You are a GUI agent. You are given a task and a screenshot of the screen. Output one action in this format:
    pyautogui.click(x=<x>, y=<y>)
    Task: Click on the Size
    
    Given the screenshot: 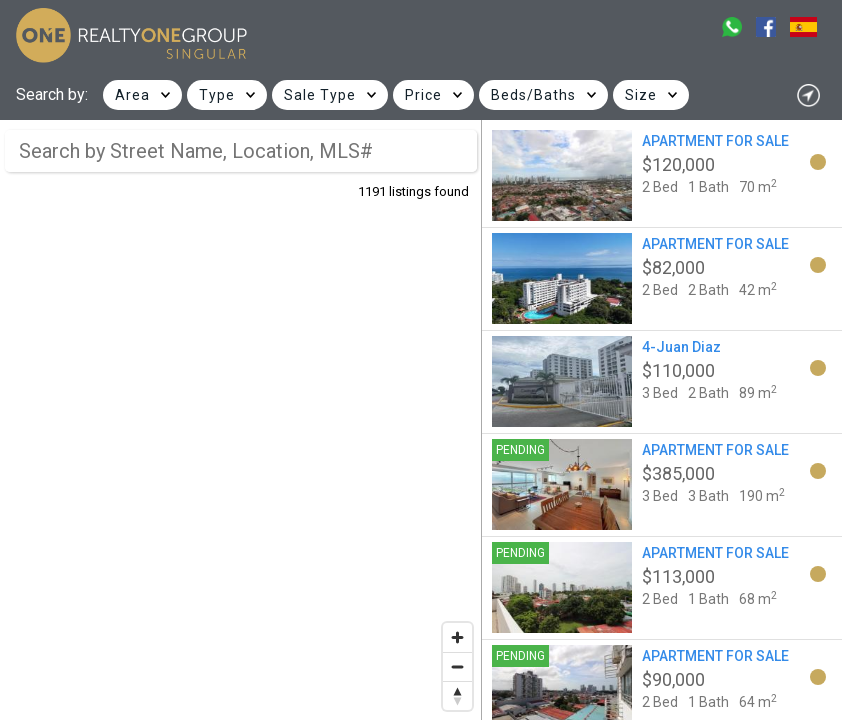 What is the action you would take?
    pyautogui.click(x=641, y=95)
    